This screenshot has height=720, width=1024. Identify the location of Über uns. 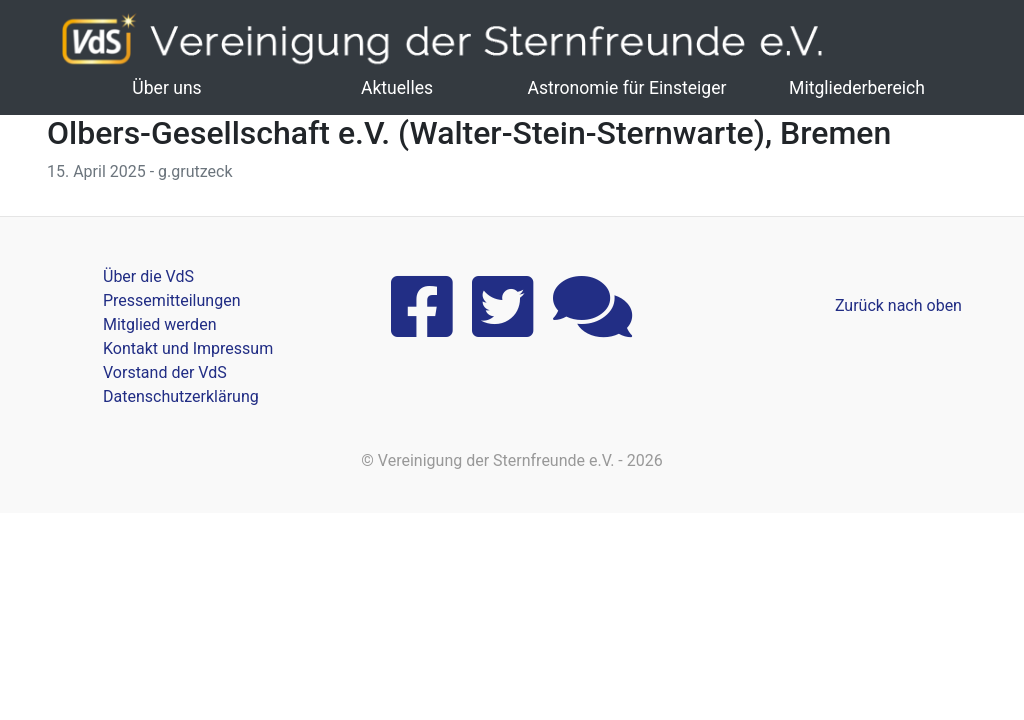
(166, 88).